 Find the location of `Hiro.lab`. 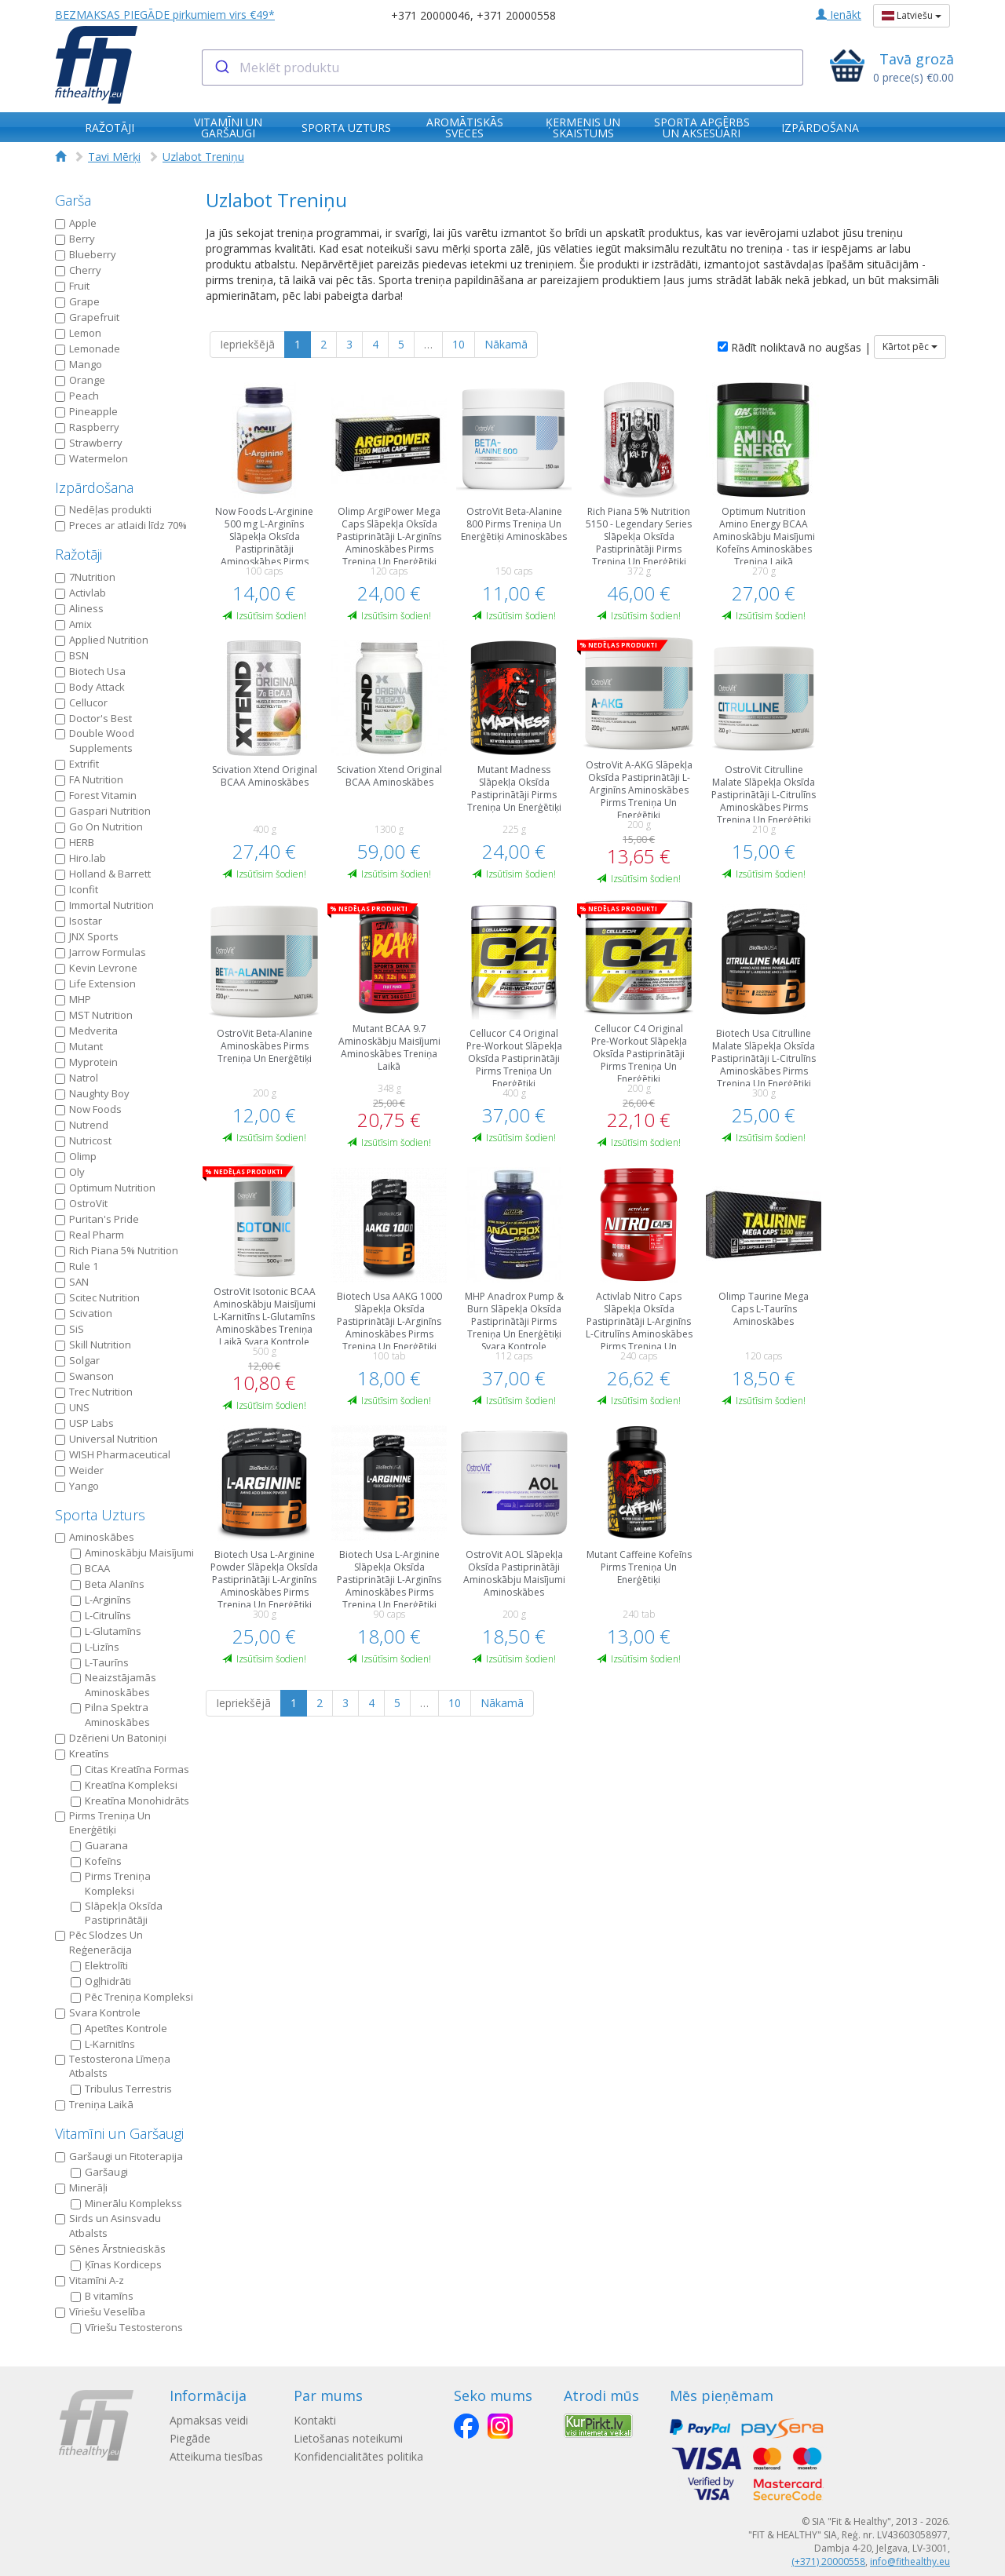

Hiro.lab is located at coordinates (80, 858).